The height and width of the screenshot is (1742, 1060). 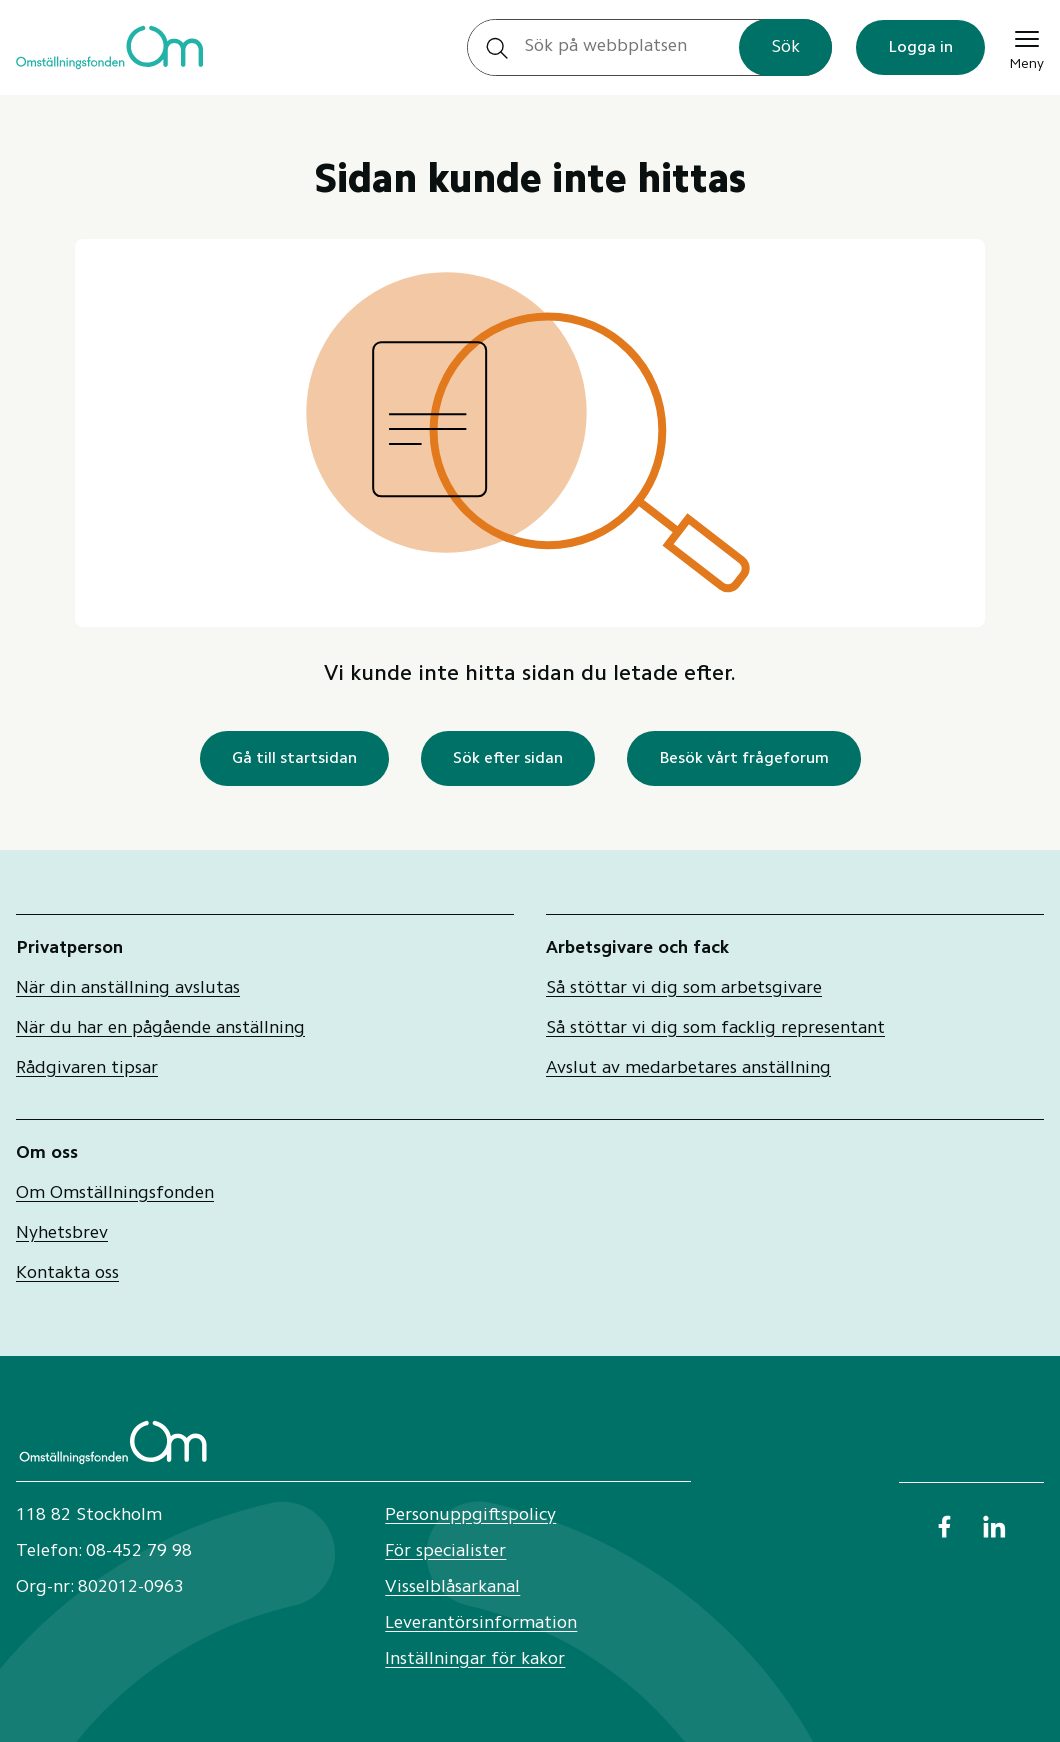 I want to click on Nyhetsbrev, so click(x=62, y=1234).